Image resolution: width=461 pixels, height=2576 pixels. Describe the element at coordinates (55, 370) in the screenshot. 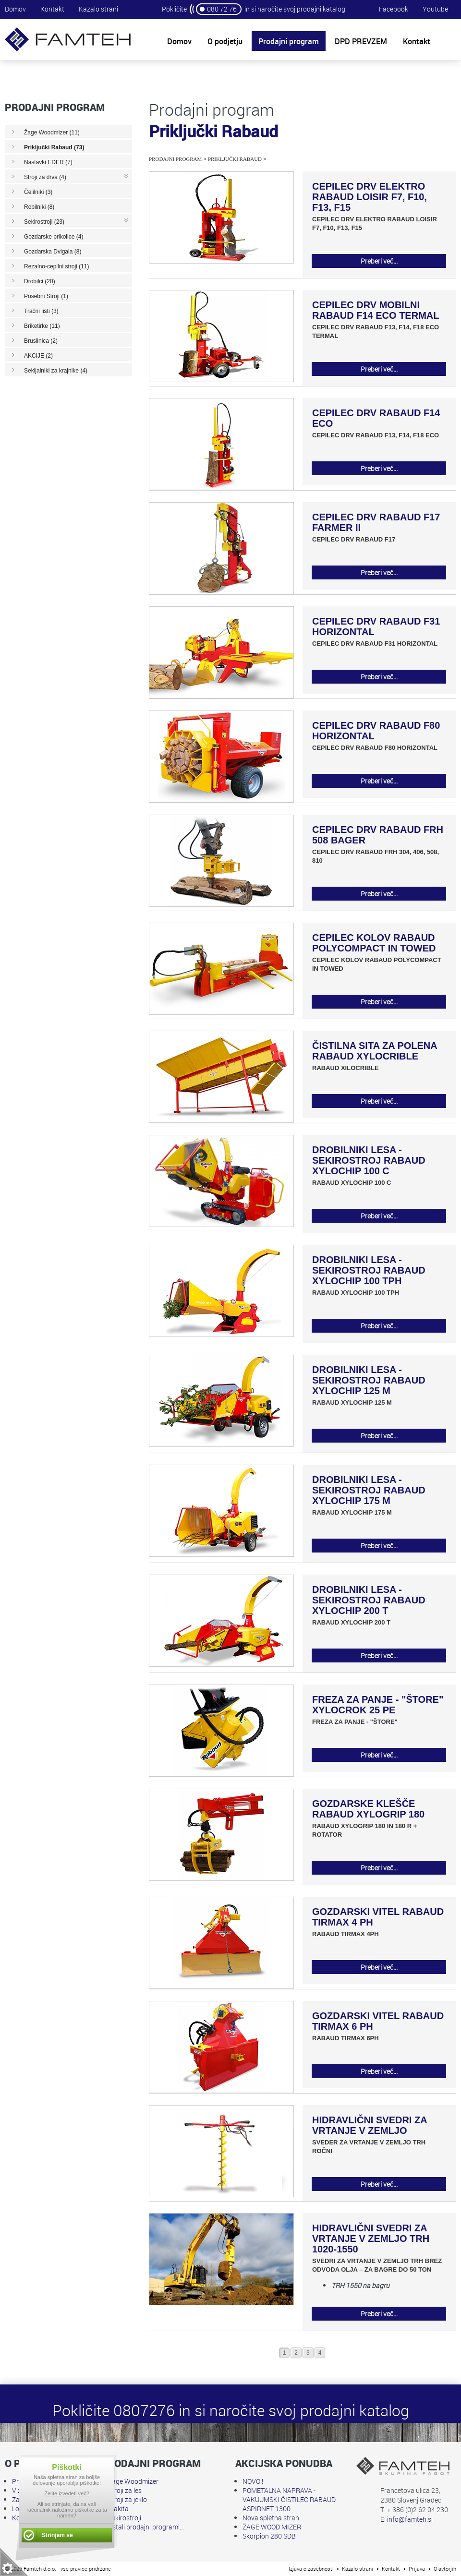

I see `Sekljalniki za krajnike (4)` at that location.